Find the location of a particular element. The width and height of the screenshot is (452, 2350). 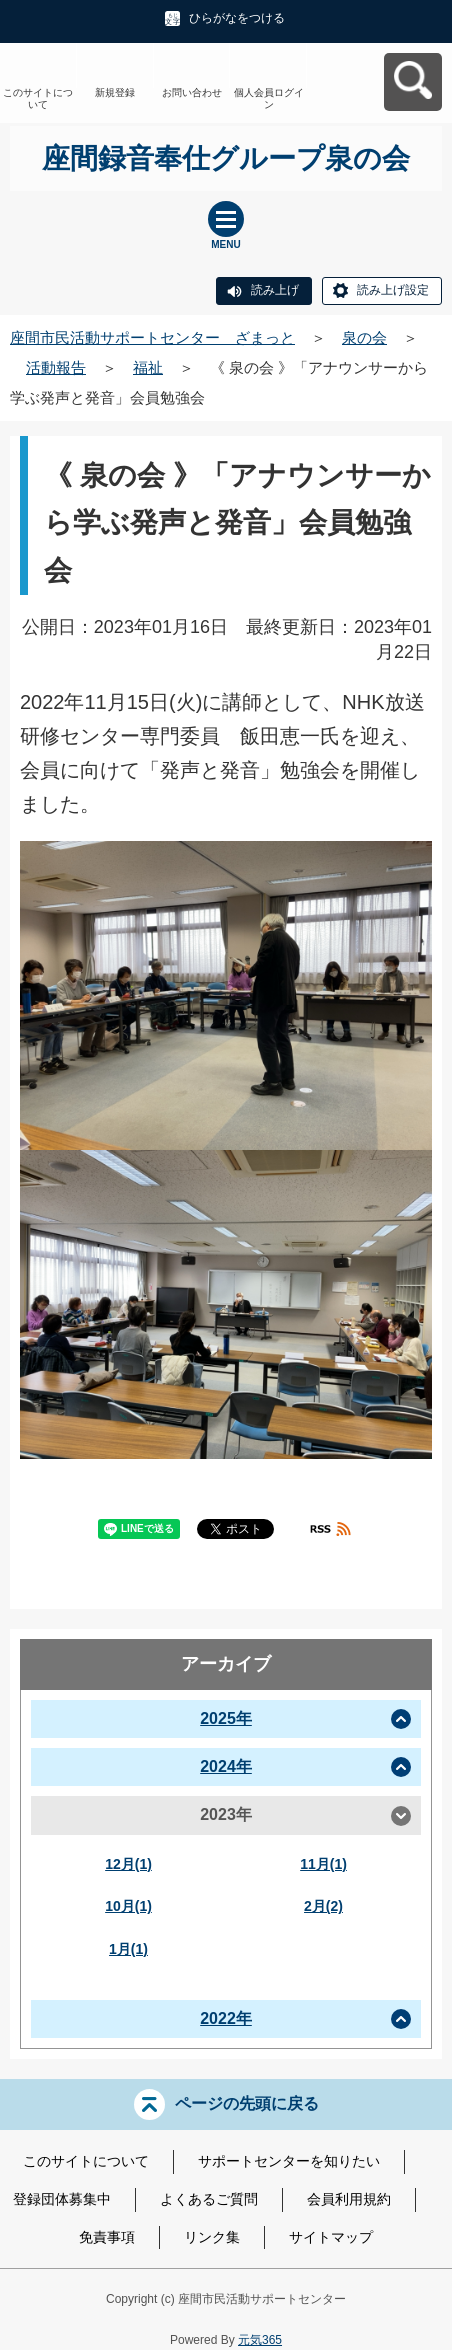

活動報告 is located at coordinates (56, 367).